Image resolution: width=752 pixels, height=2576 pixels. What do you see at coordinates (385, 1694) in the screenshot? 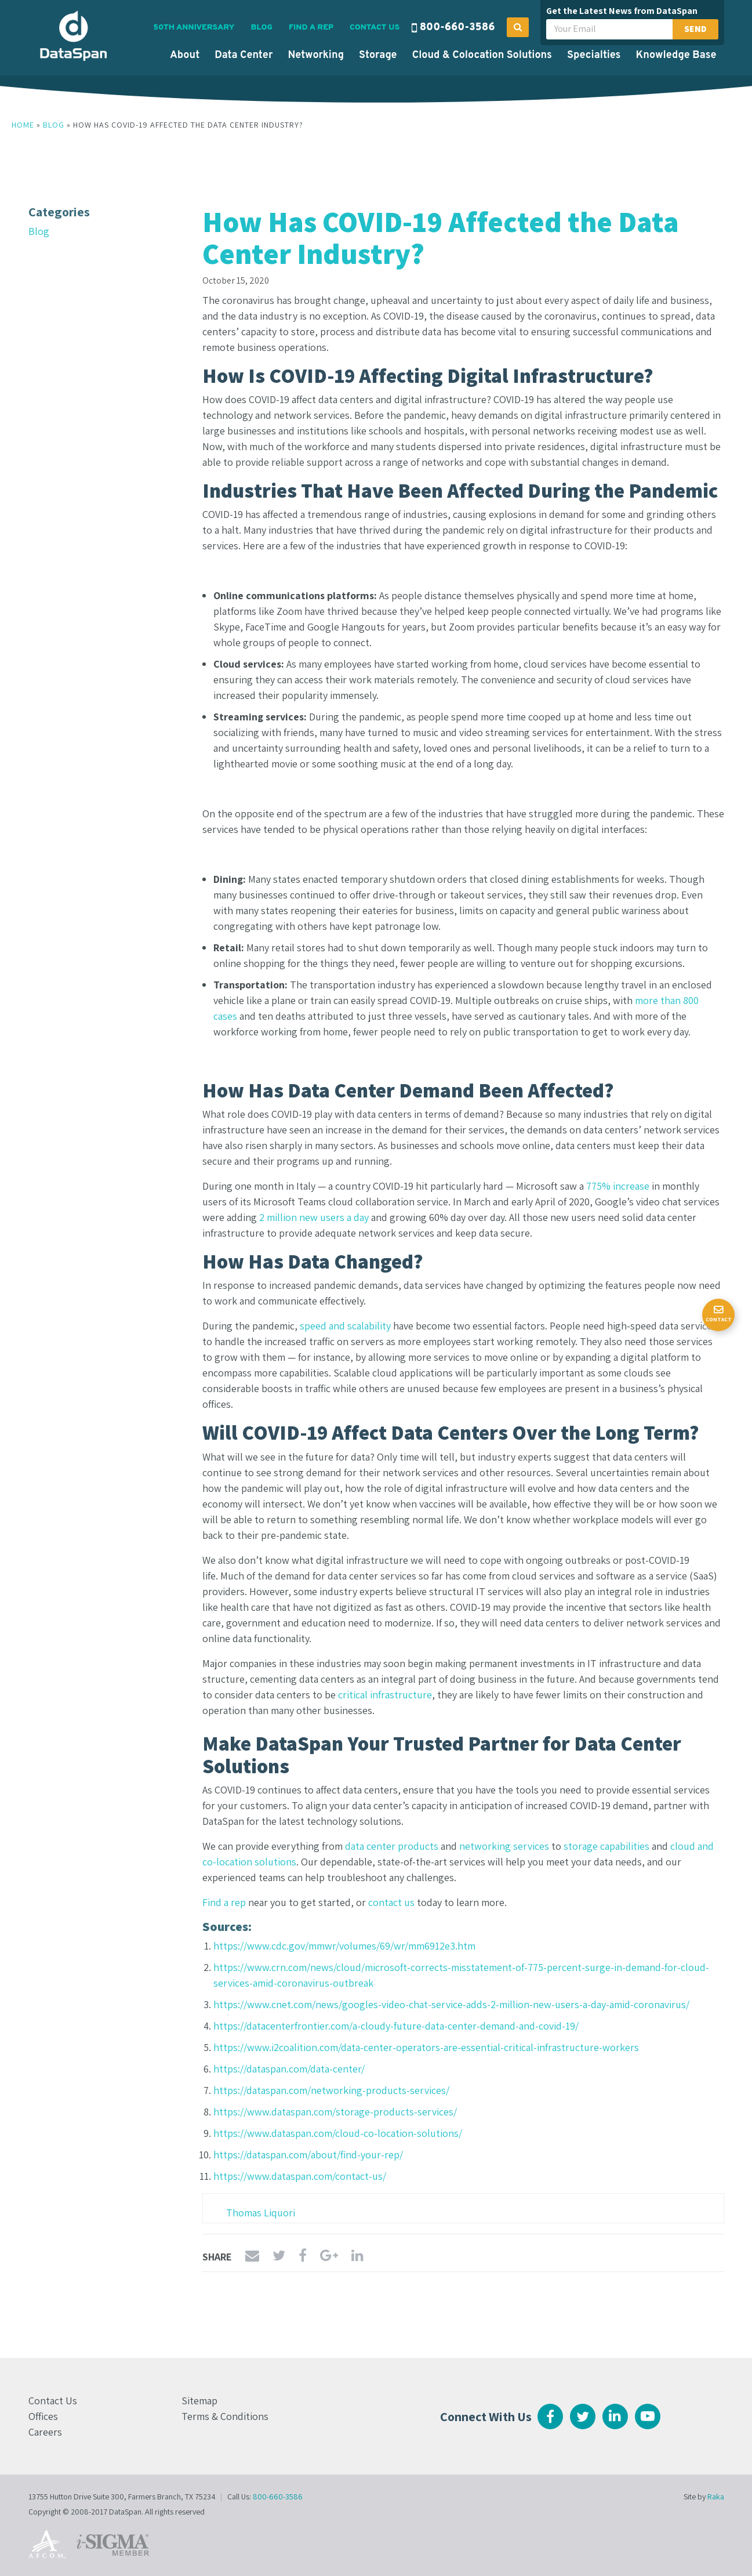
I see `critical infrastructure` at bounding box center [385, 1694].